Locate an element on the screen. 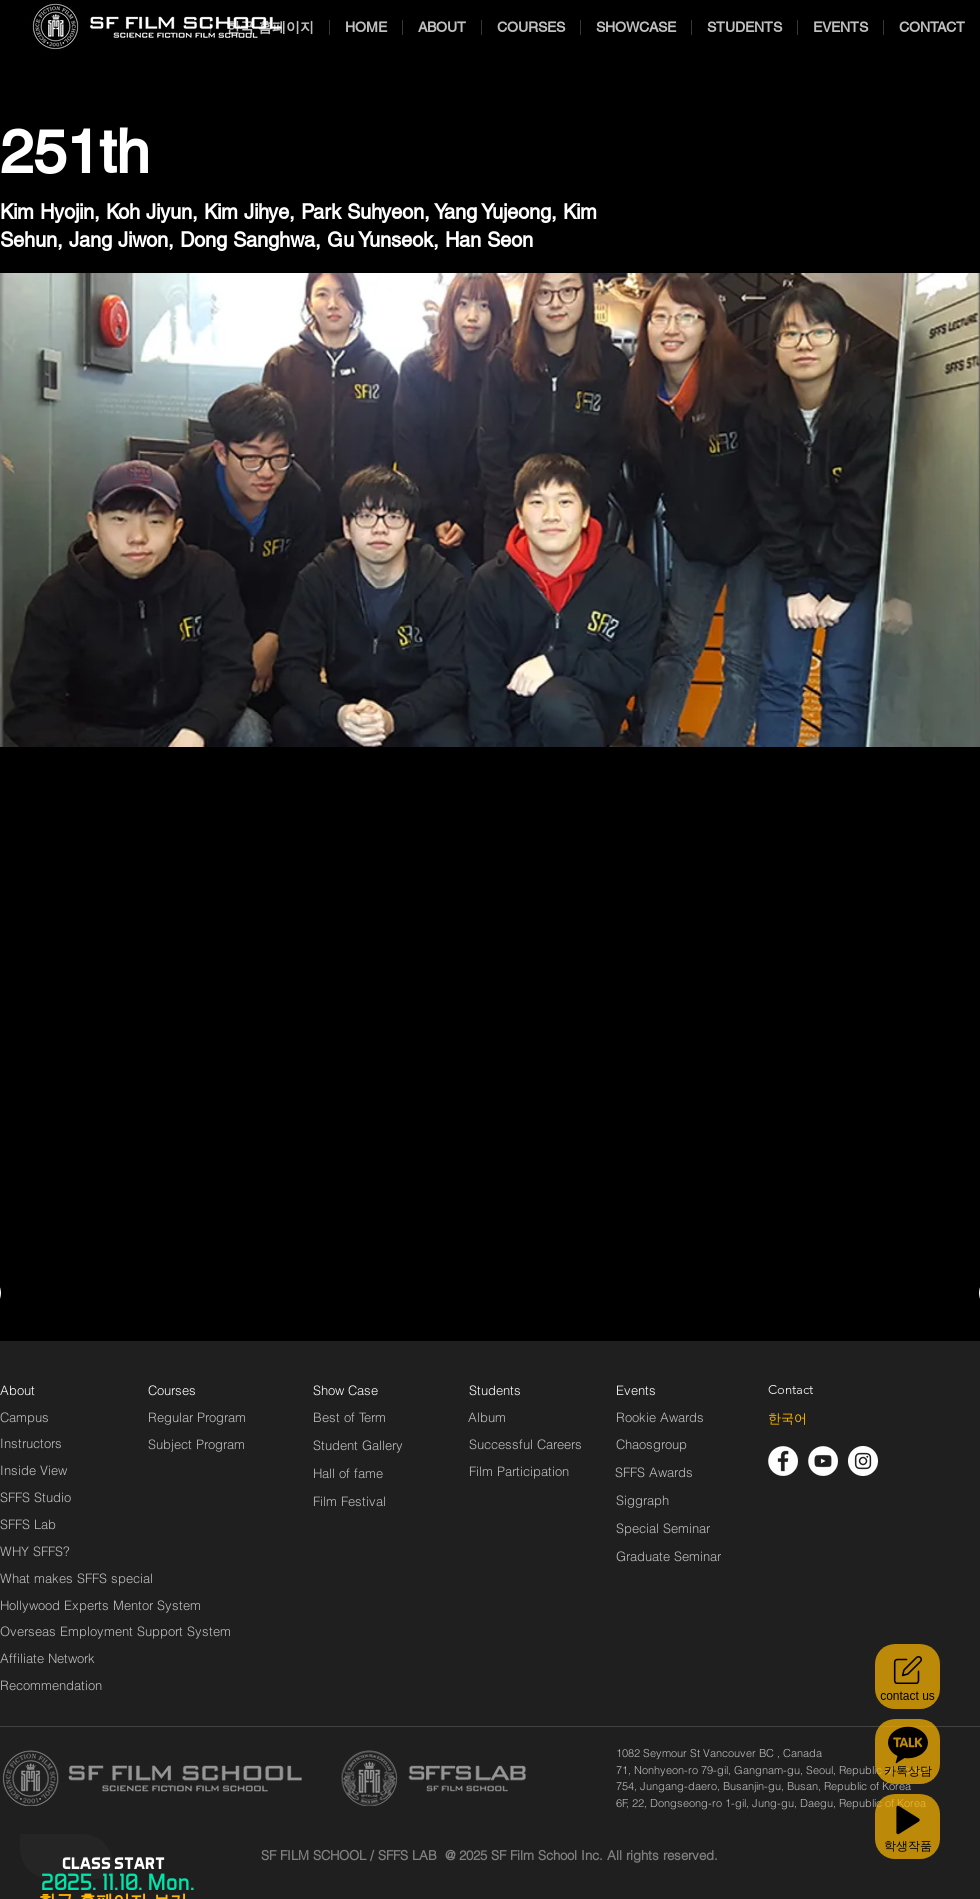 This screenshot has width=980, height=1899. [Student Gallery] is located at coordinates (358, 1445).